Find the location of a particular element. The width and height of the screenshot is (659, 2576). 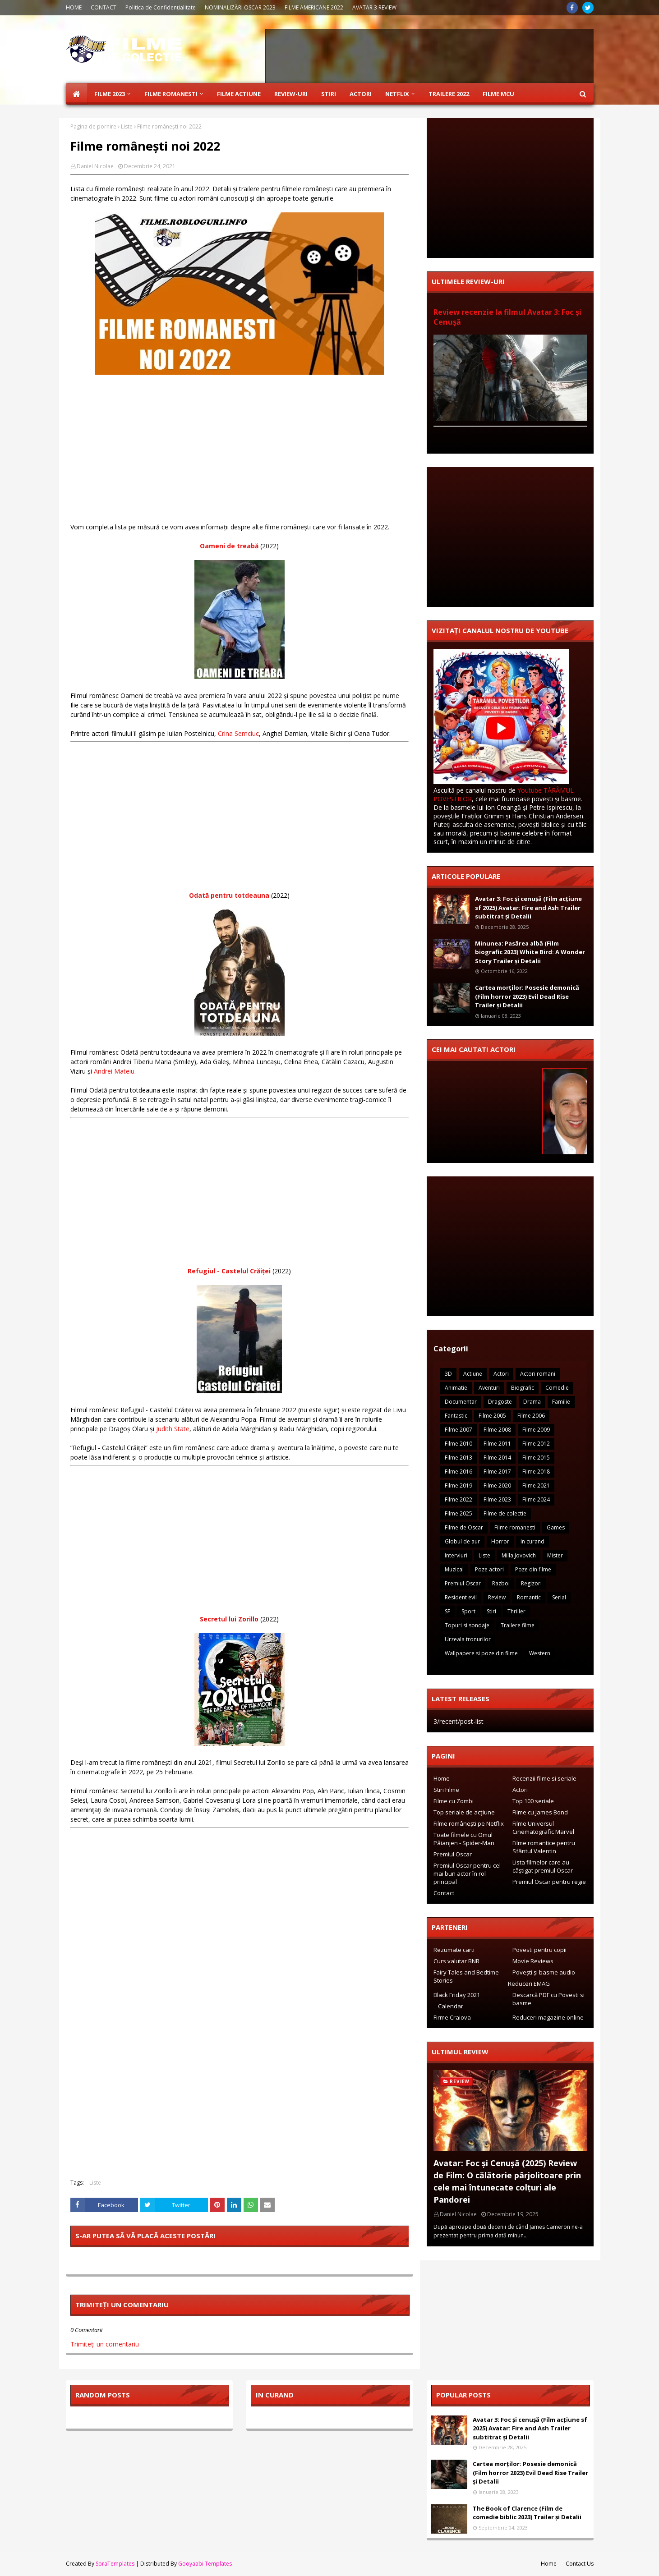

Filme 2017 is located at coordinates (497, 1471).